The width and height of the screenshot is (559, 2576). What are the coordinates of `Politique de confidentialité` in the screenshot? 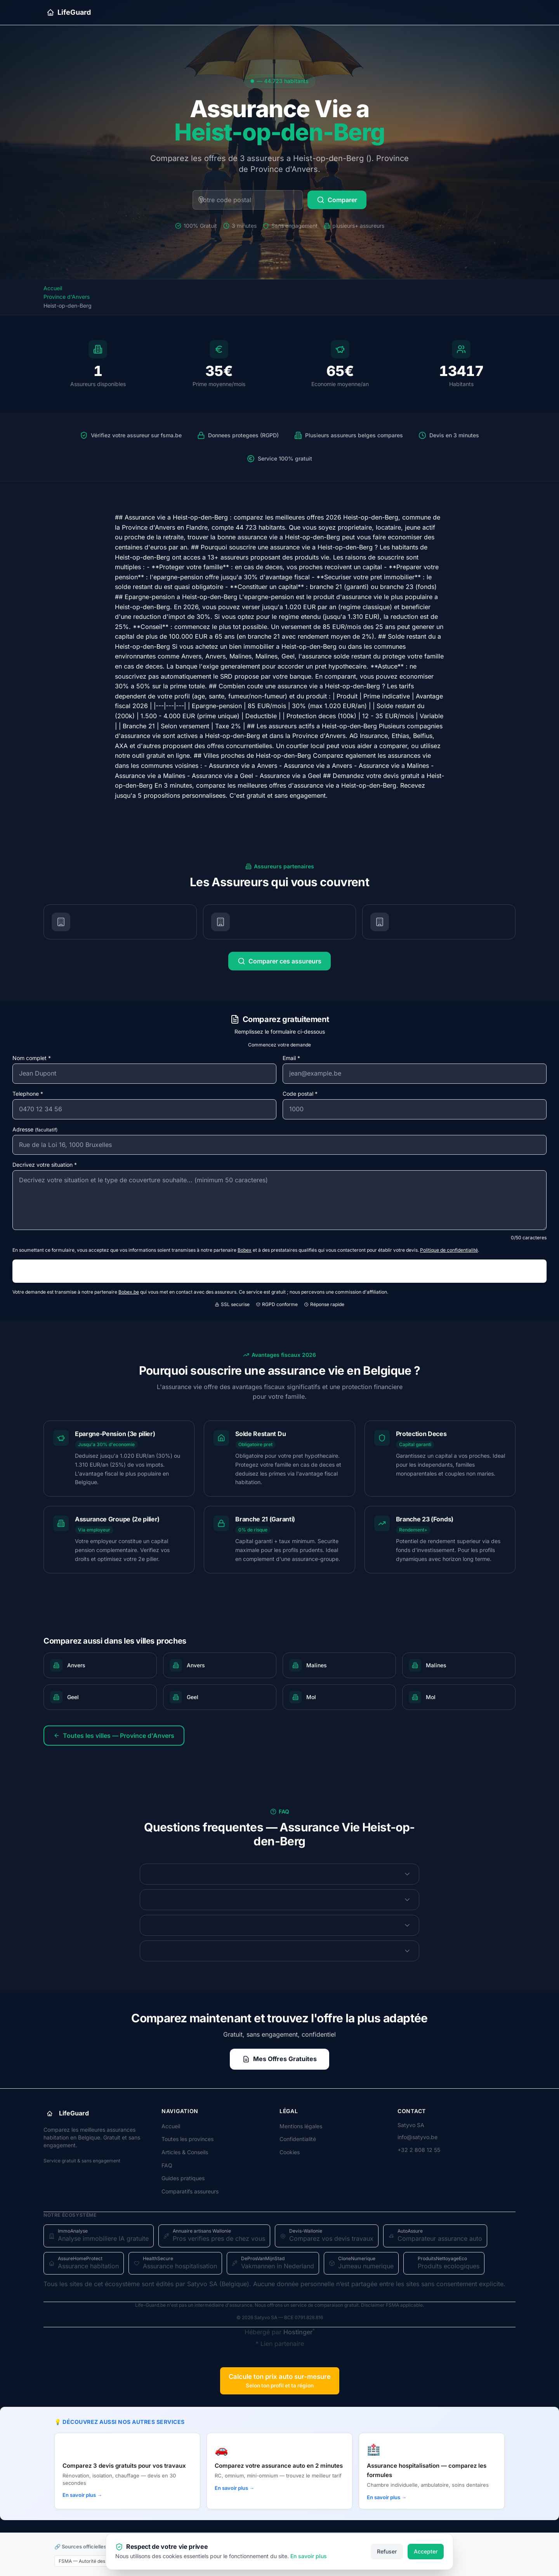 It's located at (449, 1250).